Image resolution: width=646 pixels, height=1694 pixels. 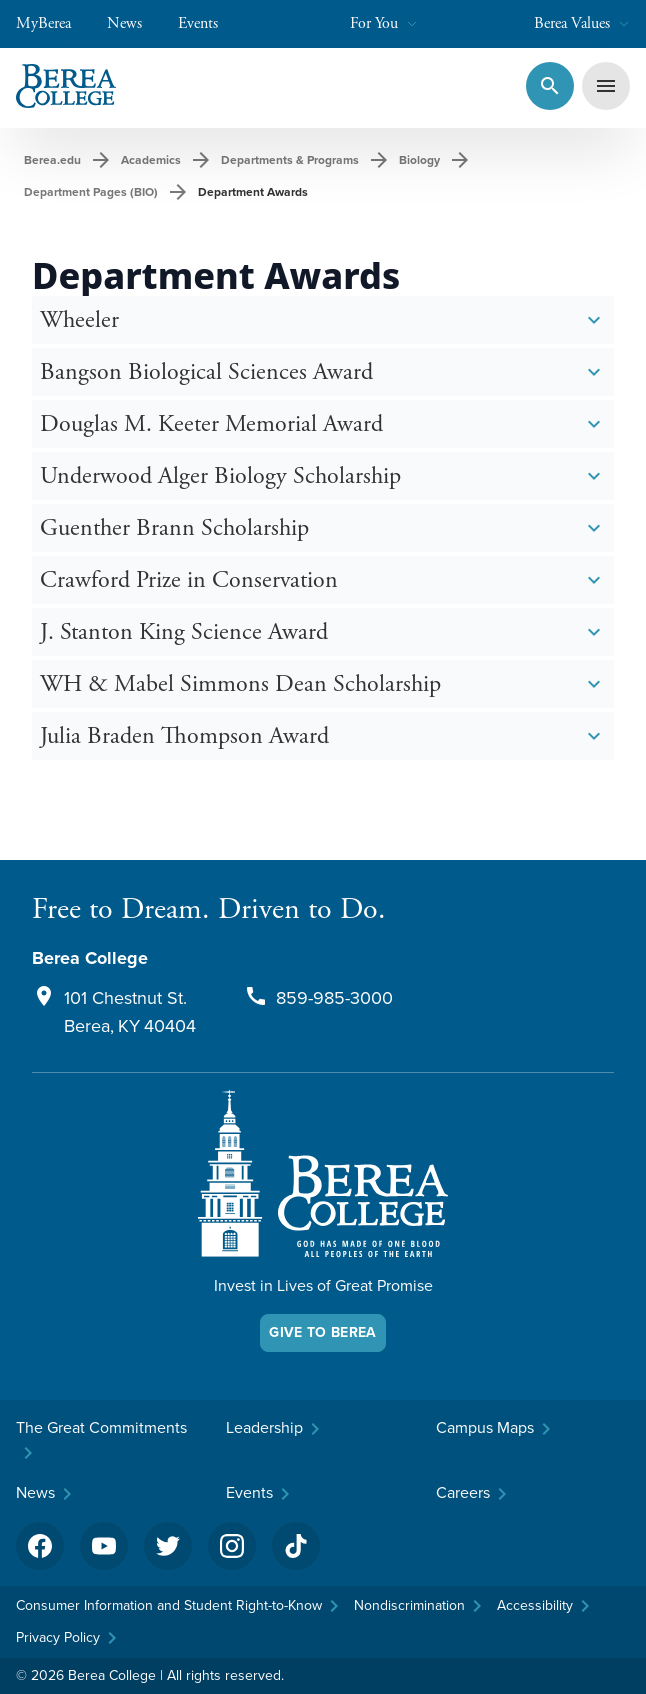 I want to click on Department Pages (BIO), so click(x=91, y=192).